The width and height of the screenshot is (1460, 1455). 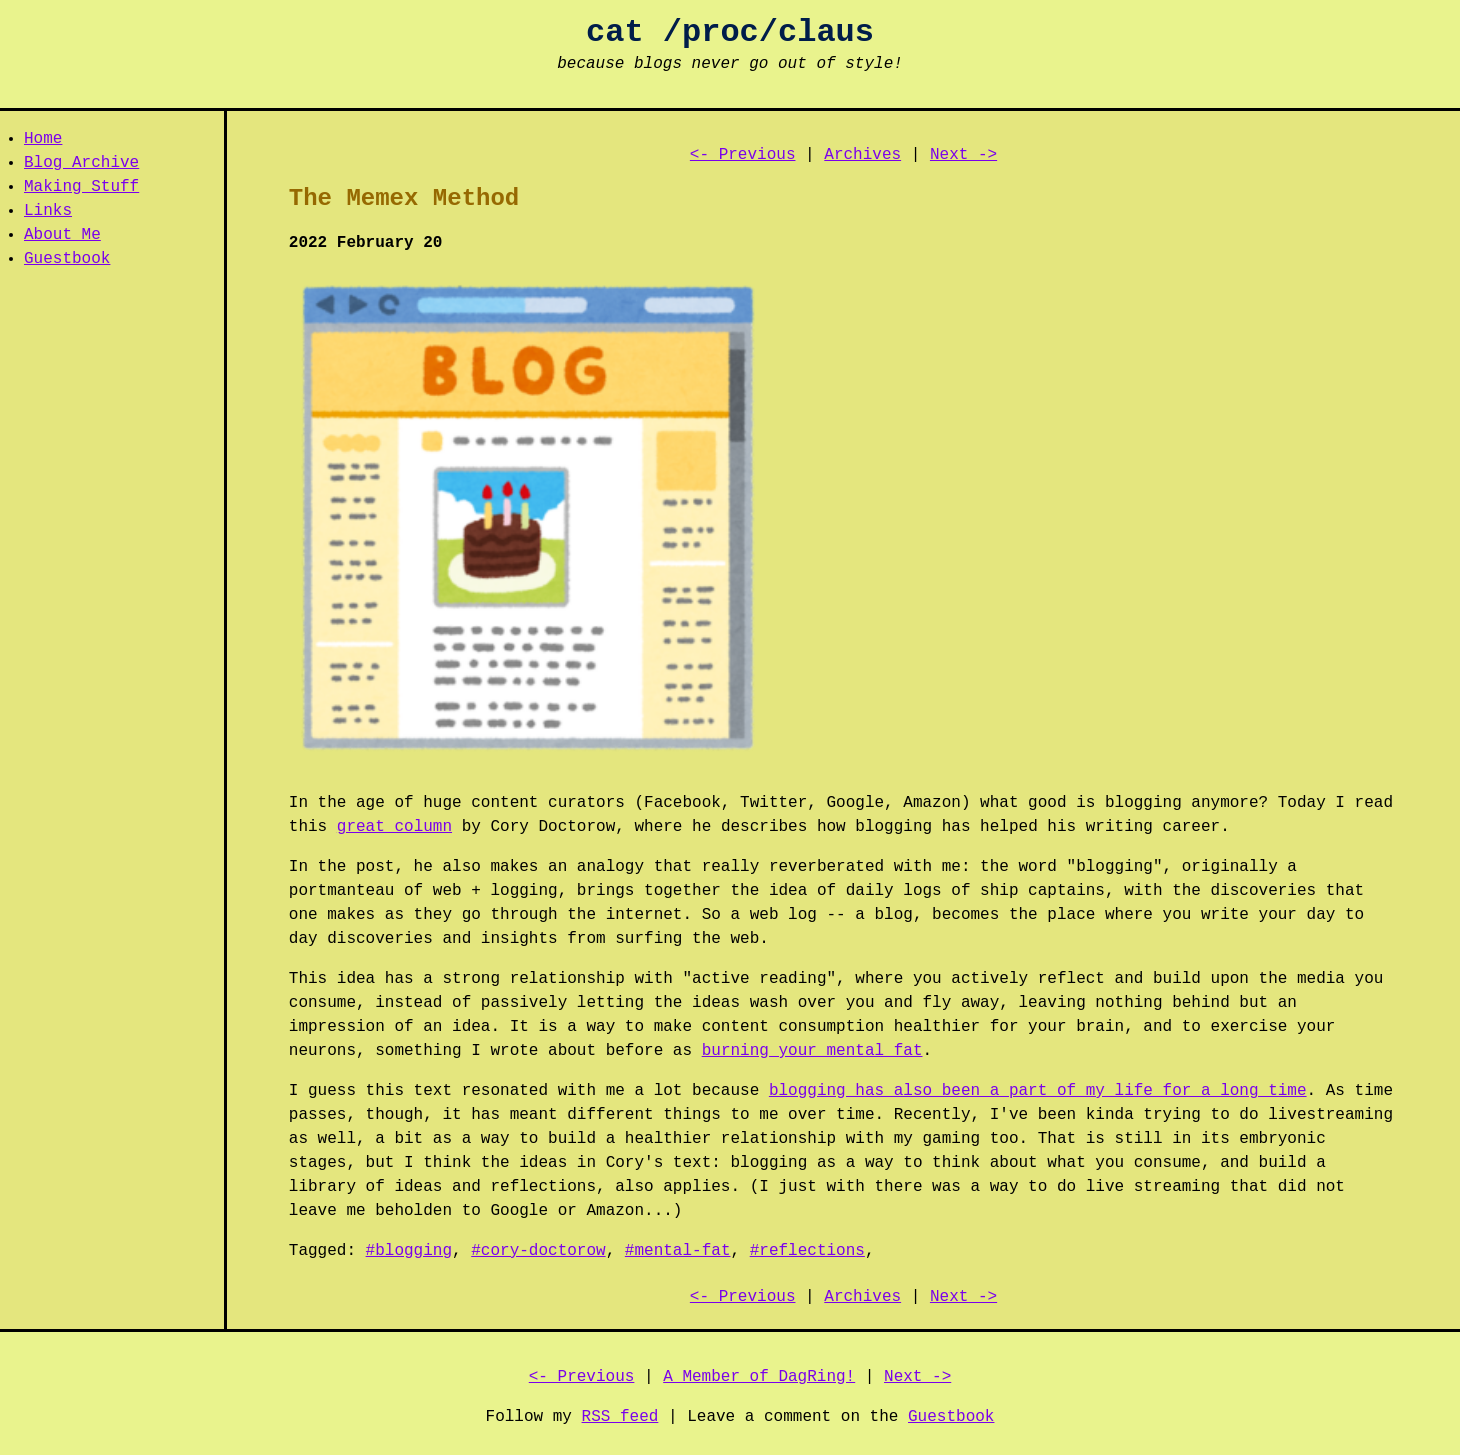 What do you see at coordinates (394, 827) in the screenshot?
I see `great column` at bounding box center [394, 827].